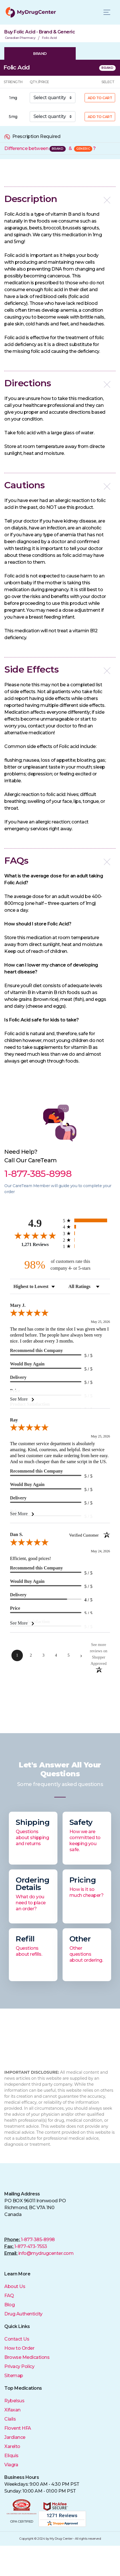  Describe the element at coordinates (9, 2304) in the screenshot. I see `Blog` at that location.